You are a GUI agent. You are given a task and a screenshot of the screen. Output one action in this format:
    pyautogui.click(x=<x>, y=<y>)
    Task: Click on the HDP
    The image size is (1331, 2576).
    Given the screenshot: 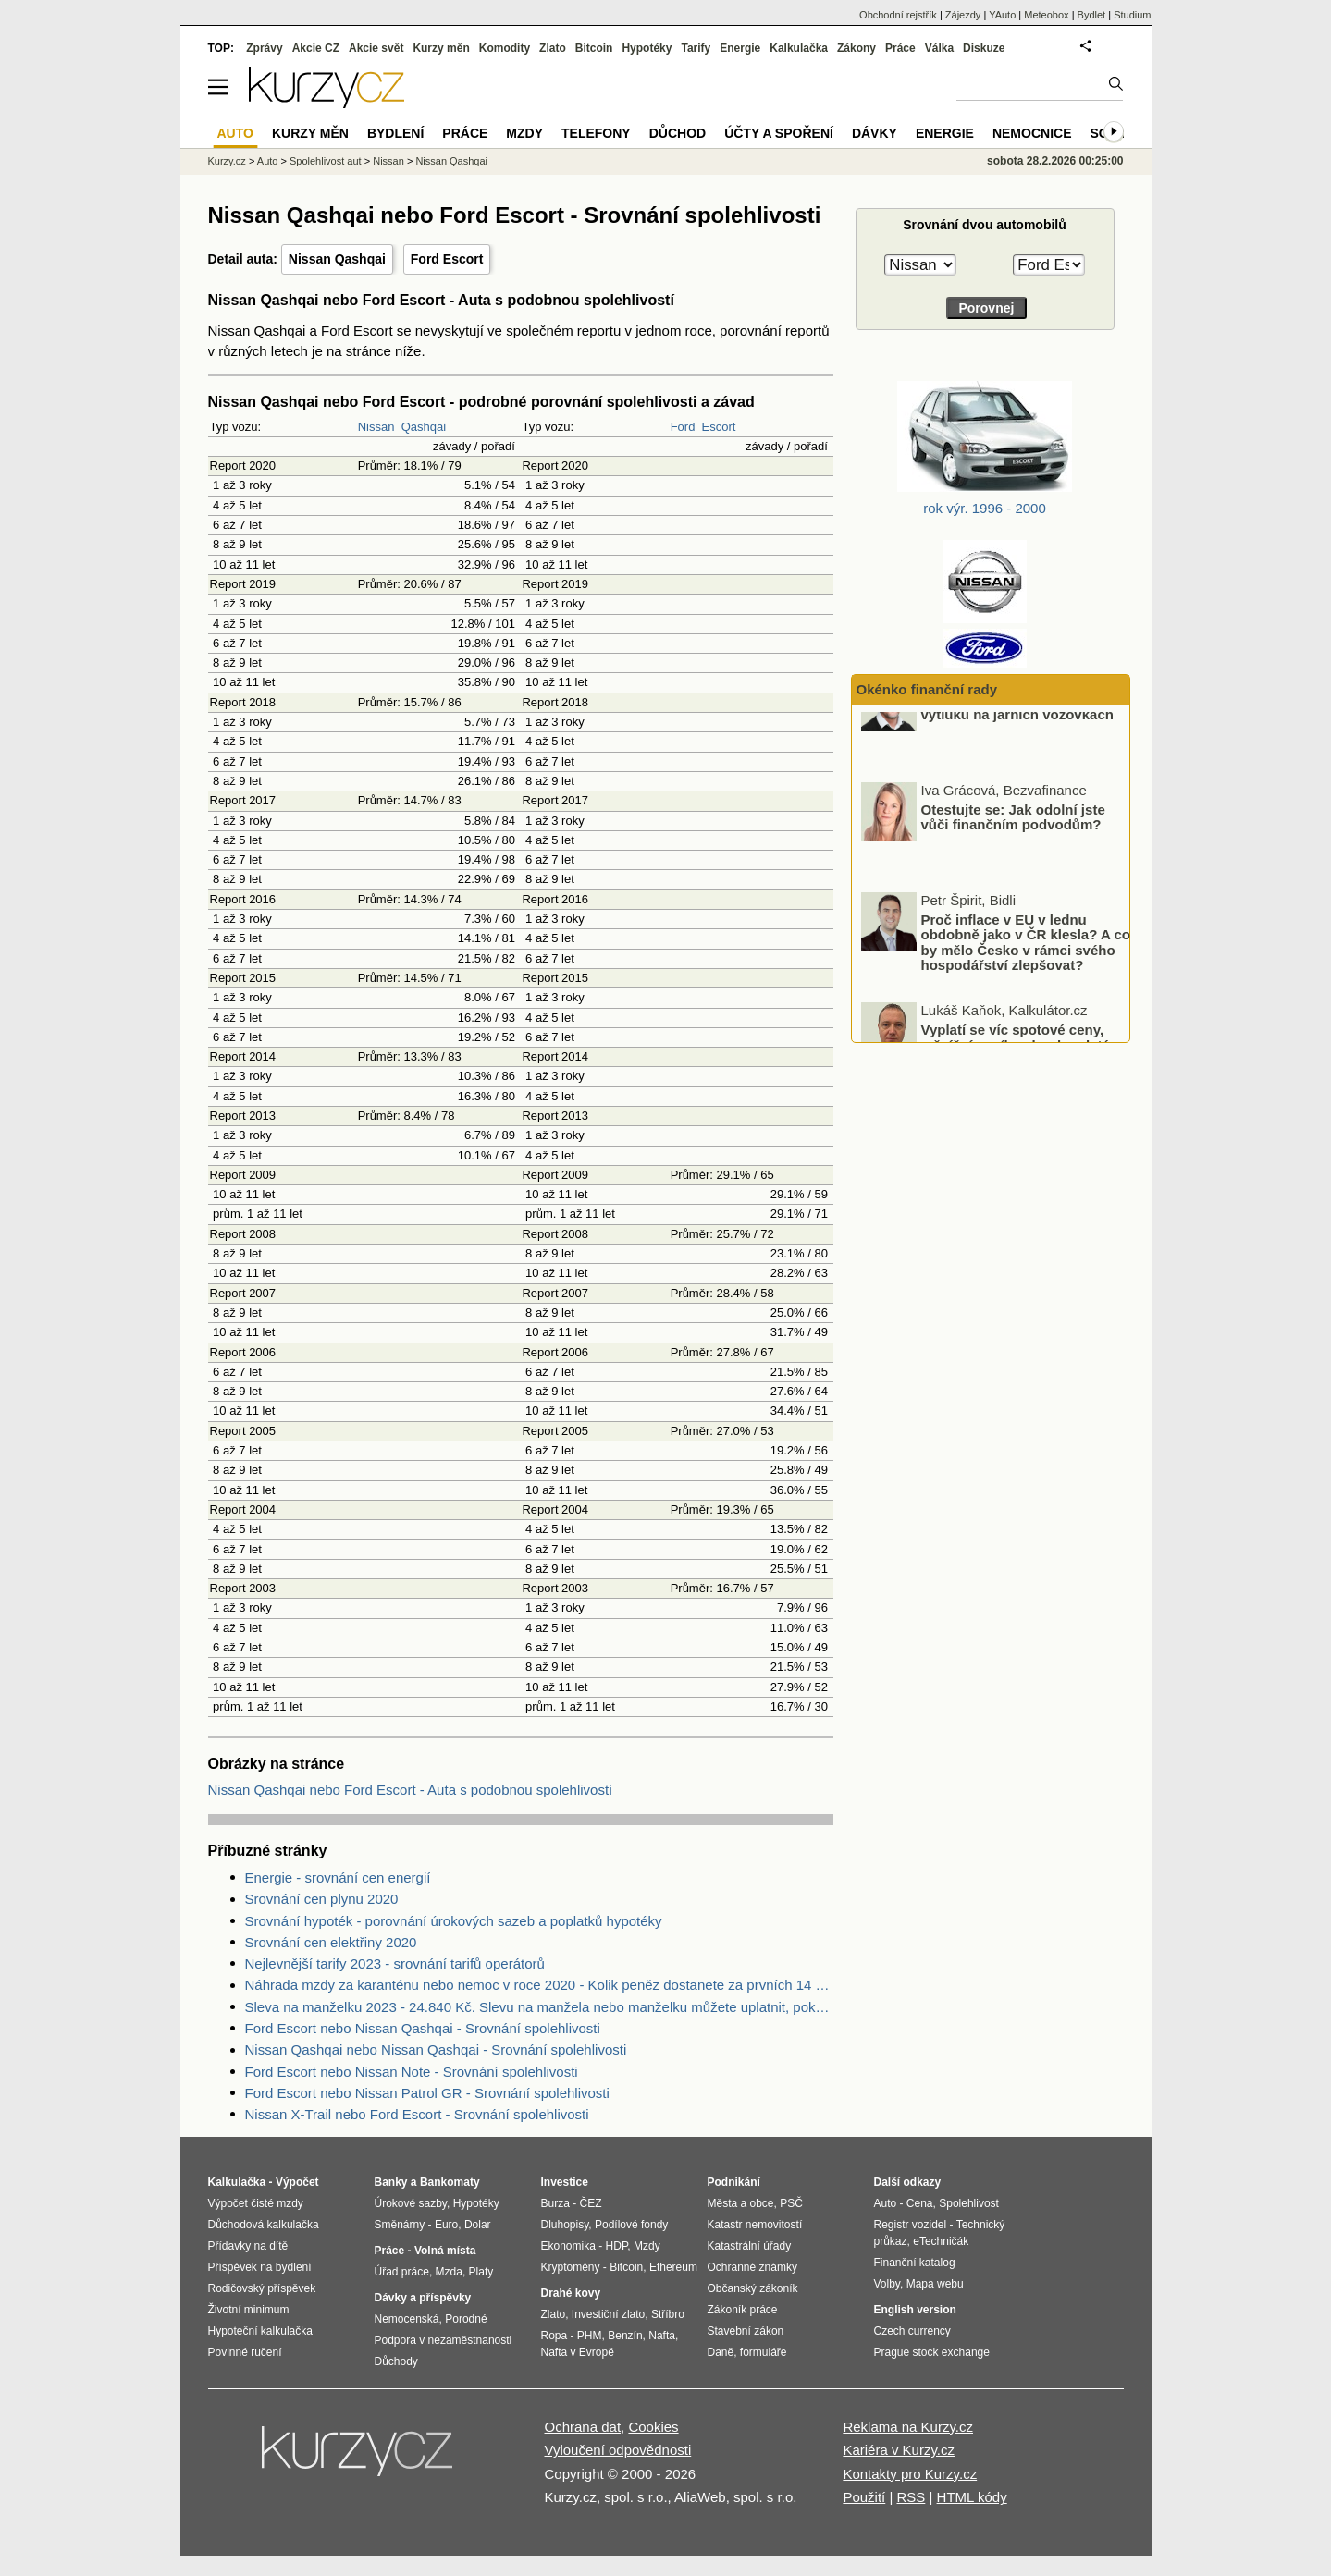 What is the action you would take?
    pyautogui.click(x=617, y=2245)
    